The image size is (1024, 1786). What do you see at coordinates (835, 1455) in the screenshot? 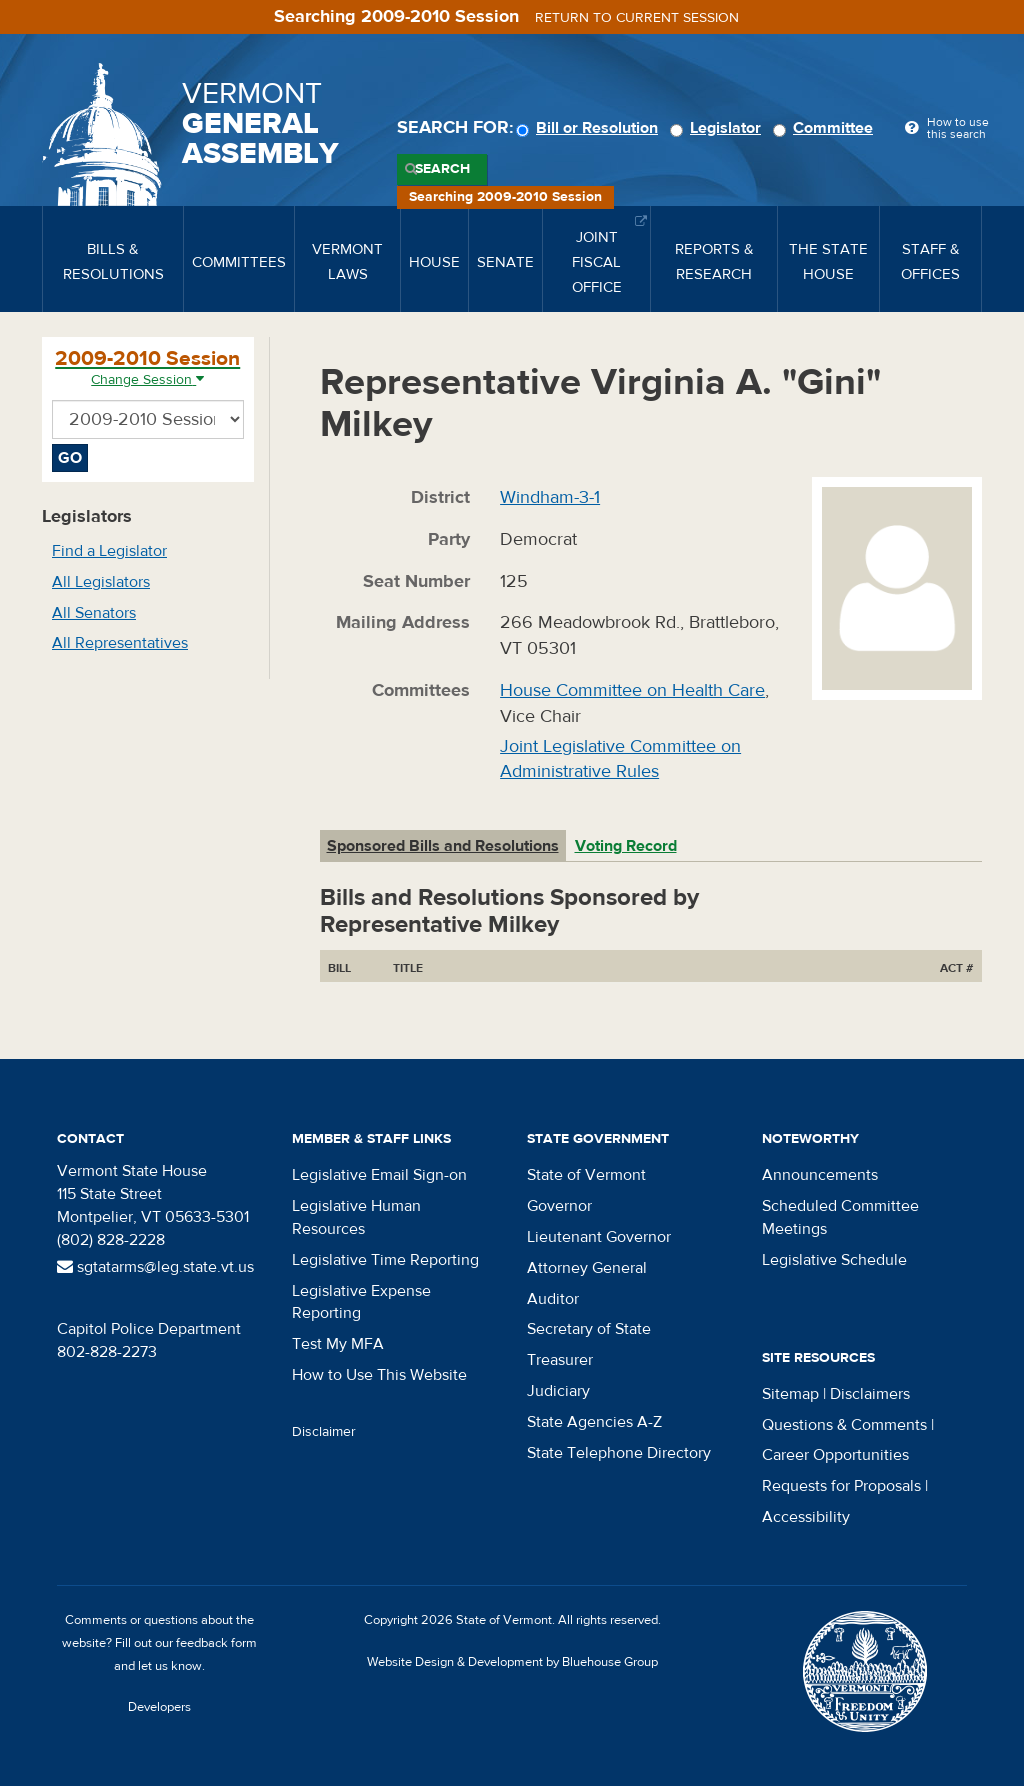
I see `Career Opportunities` at bounding box center [835, 1455].